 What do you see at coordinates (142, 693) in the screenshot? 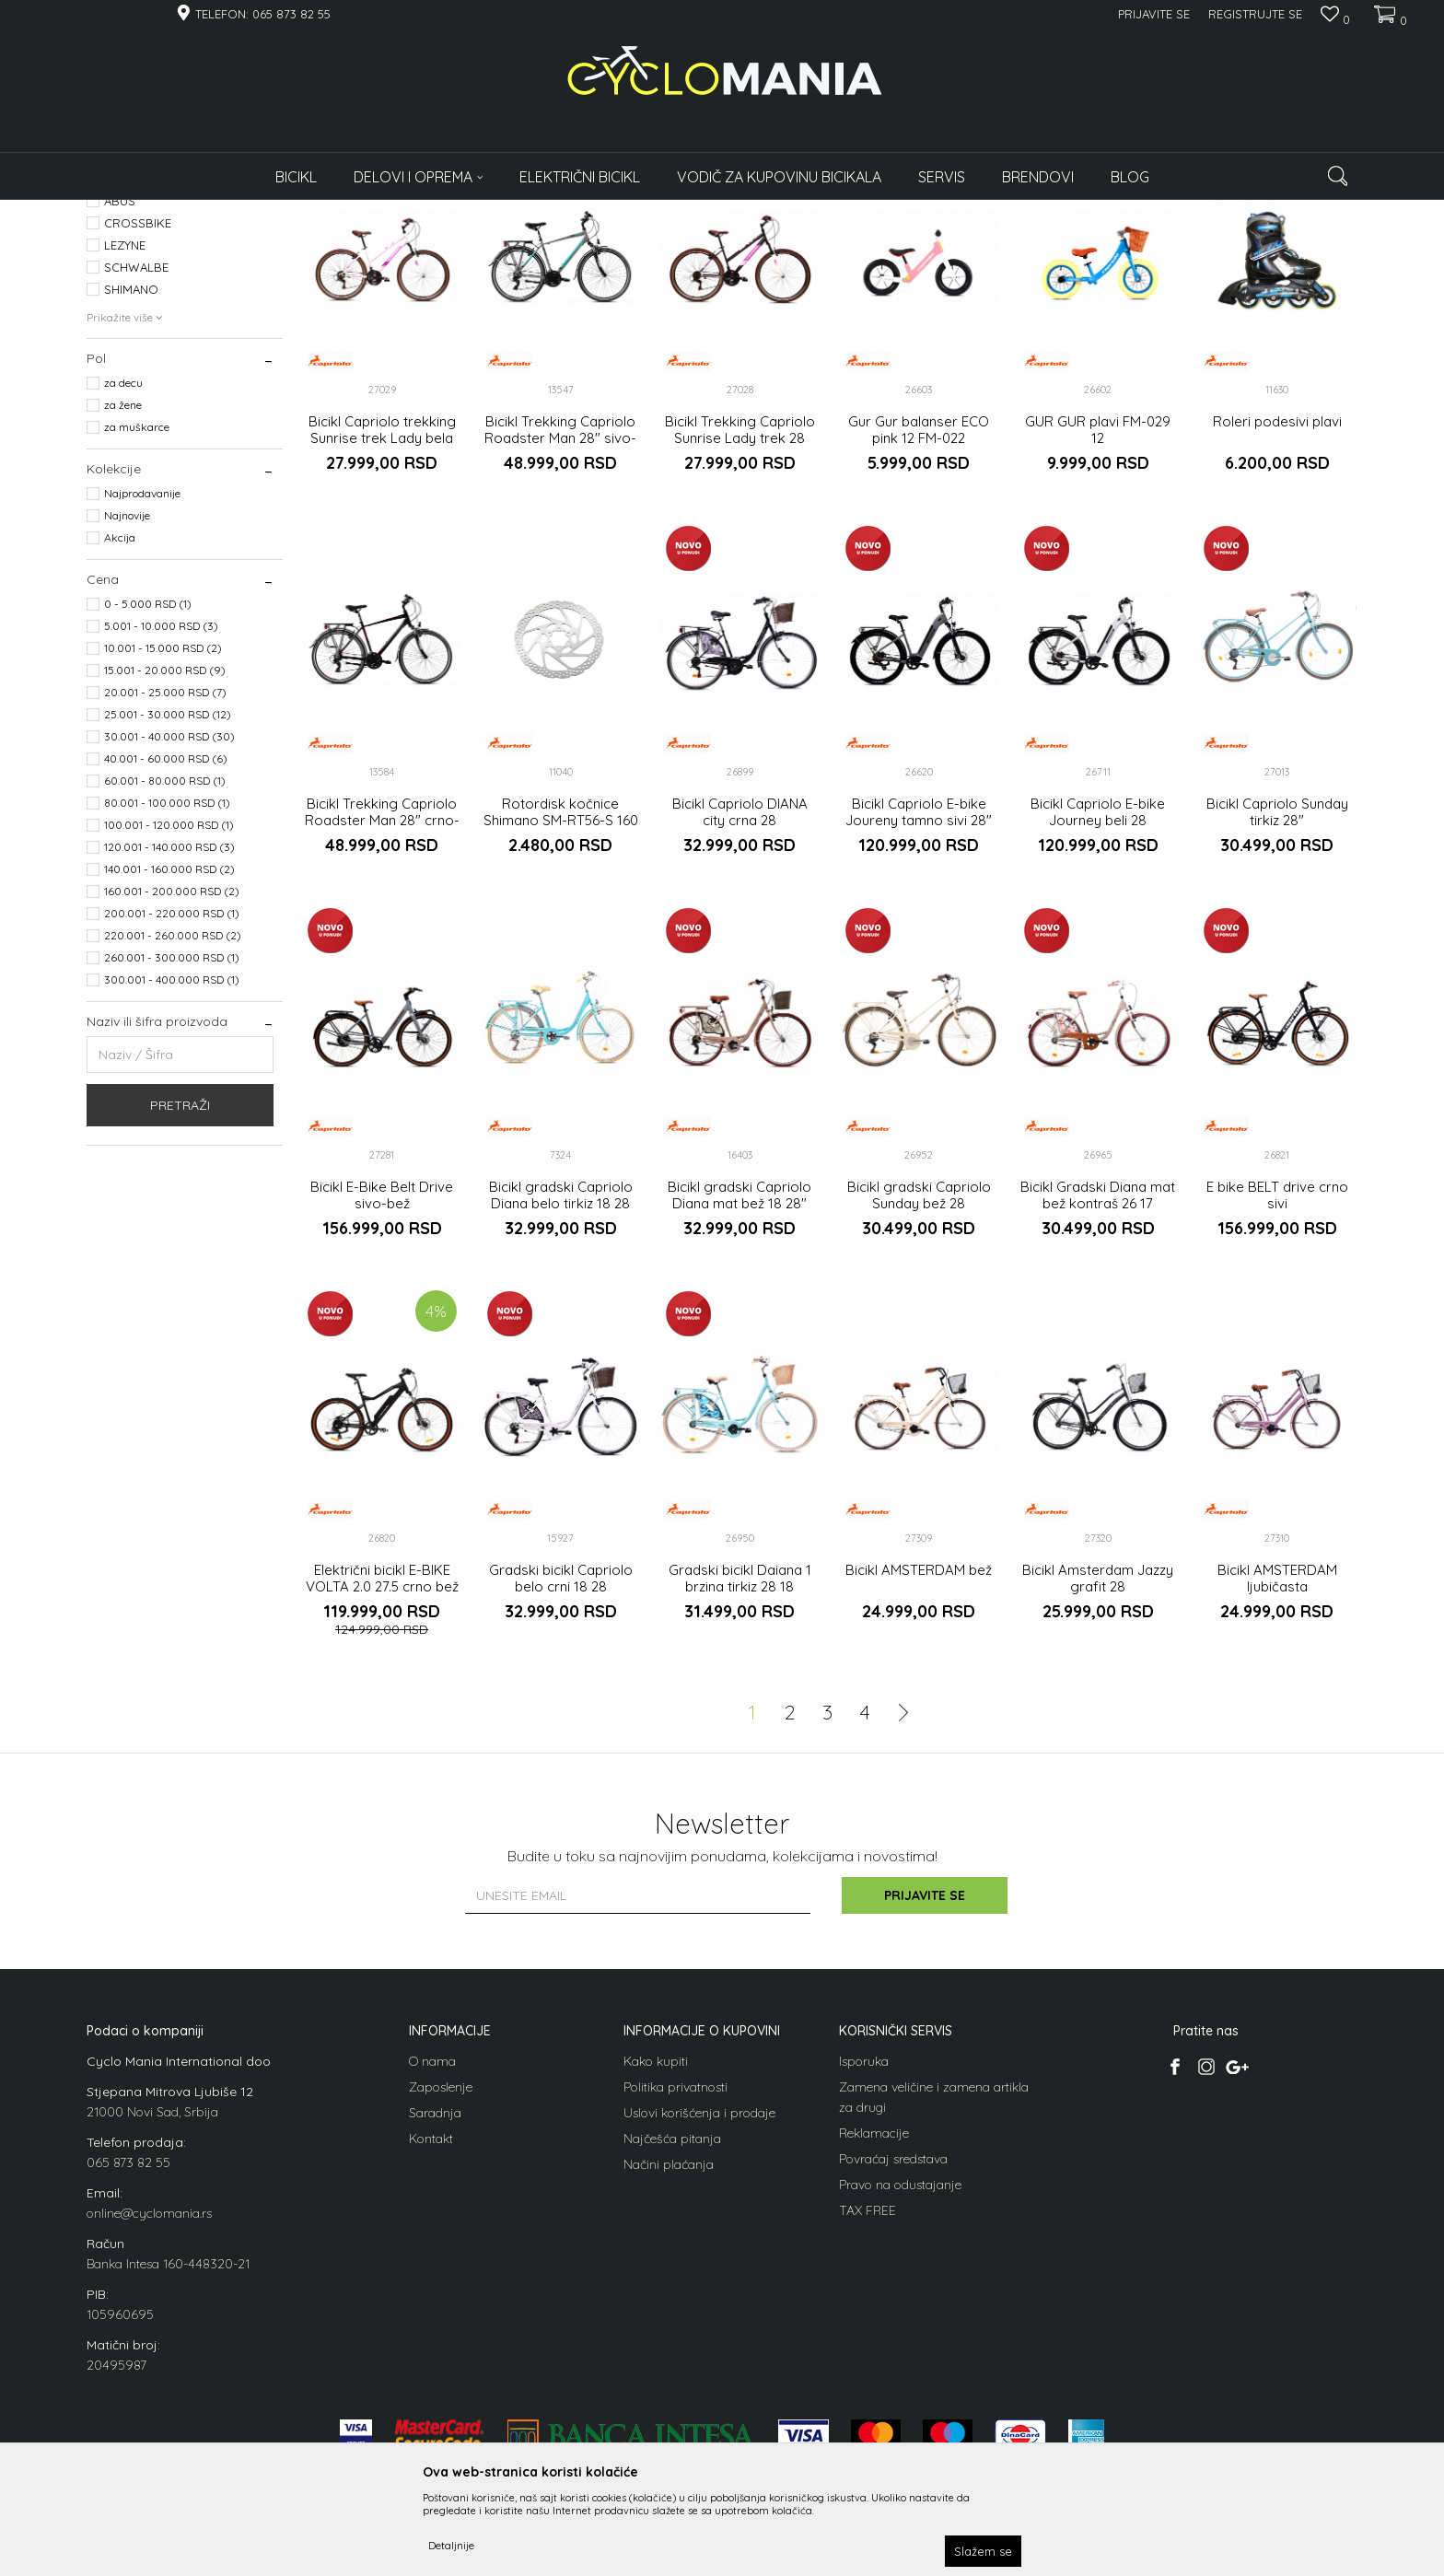
I see `Najprodavanije` at bounding box center [142, 693].